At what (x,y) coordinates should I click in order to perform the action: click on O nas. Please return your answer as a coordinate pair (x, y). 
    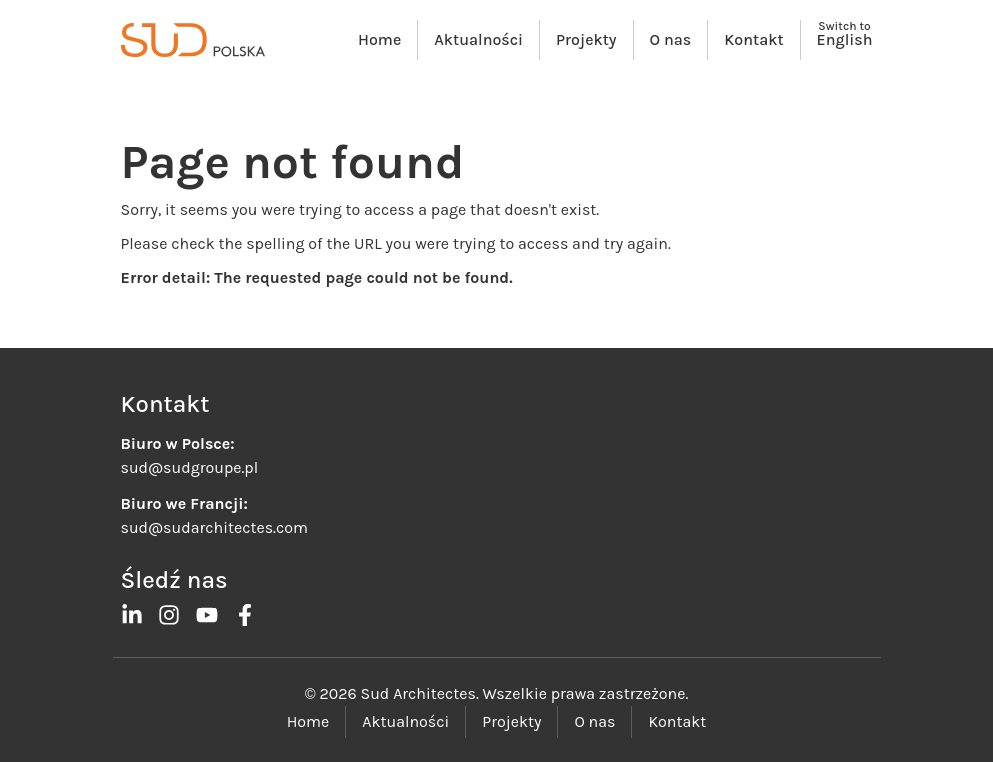
    Looking at the image, I should click on (671, 39).